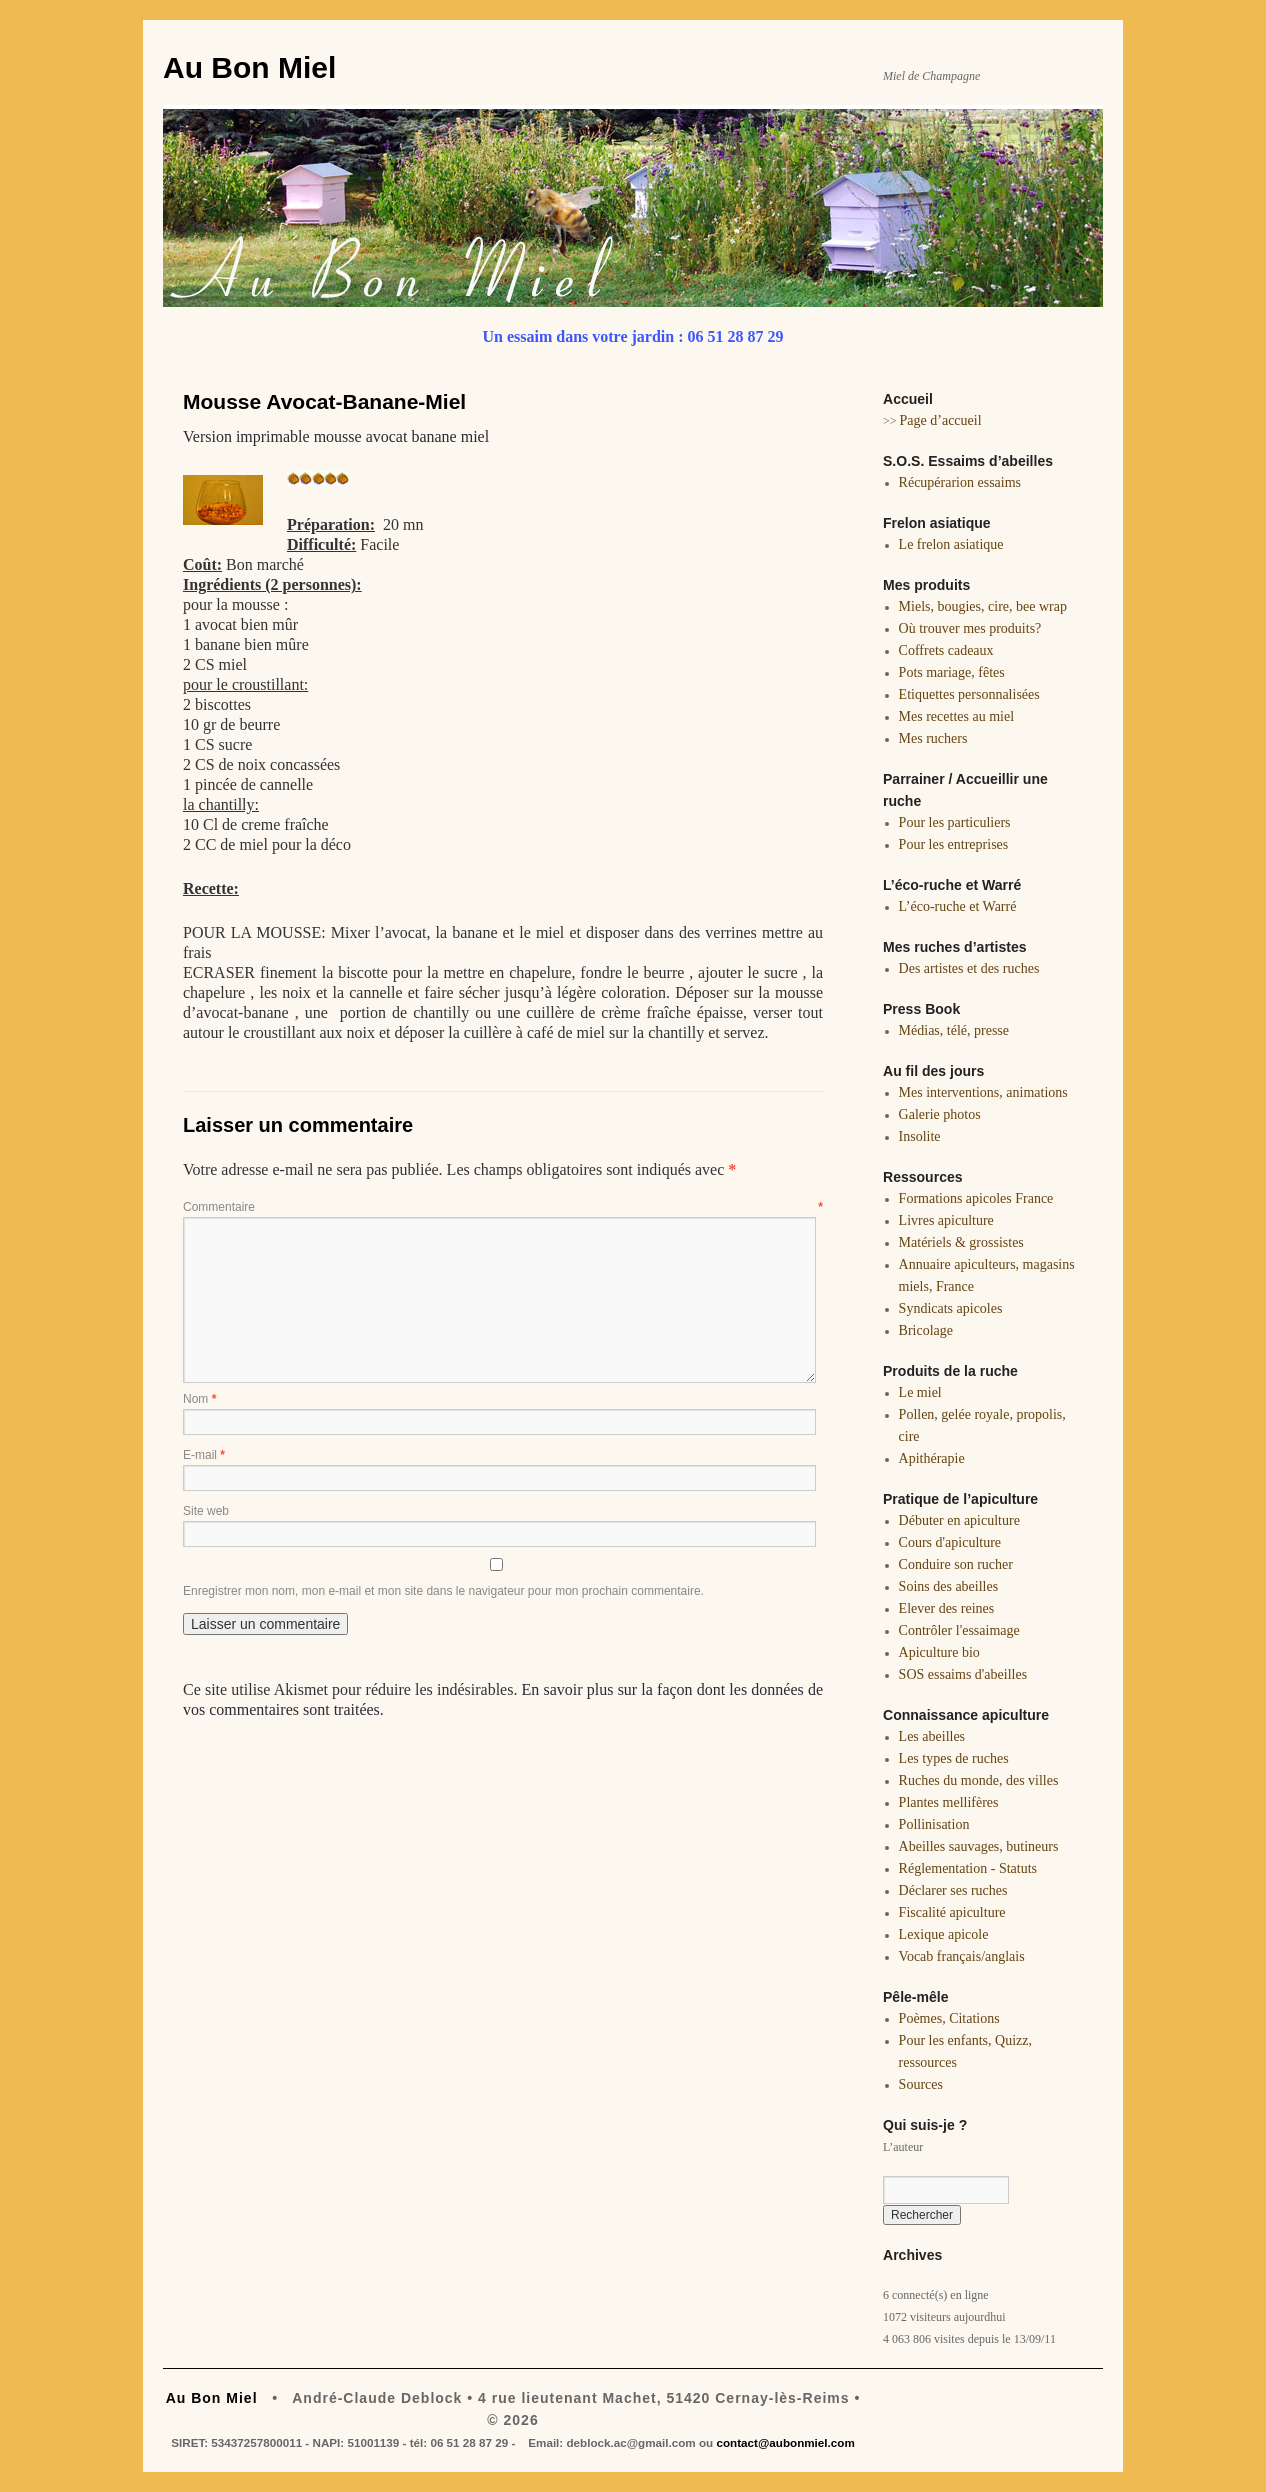  Describe the element at coordinates (962, 1956) in the screenshot. I see `Vocab français/anglais` at that location.